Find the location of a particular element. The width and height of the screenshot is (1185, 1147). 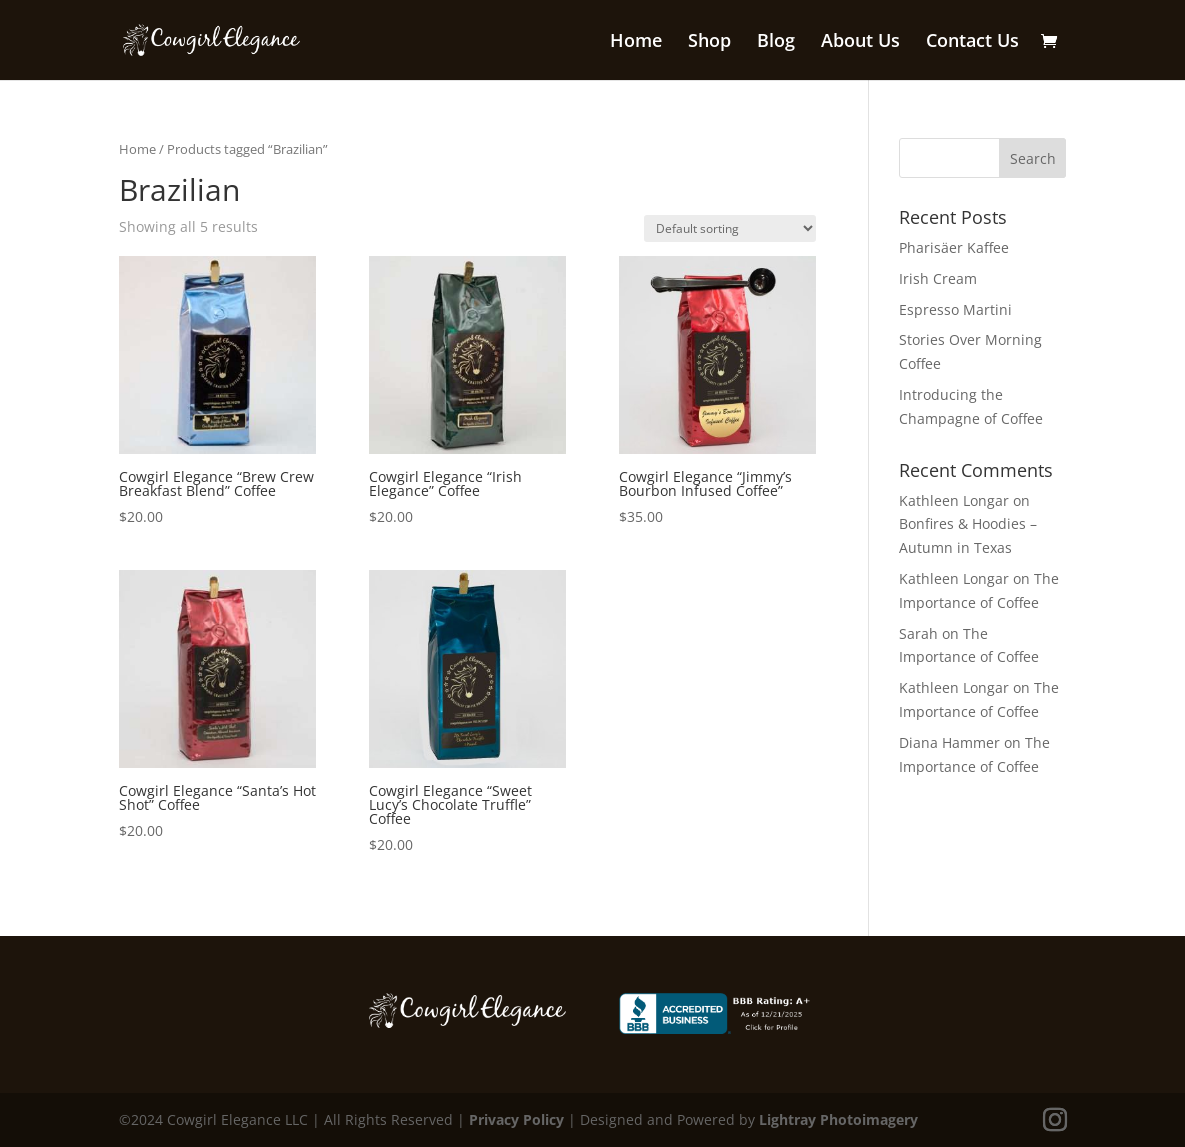

Espresso Martini is located at coordinates (955, 309).